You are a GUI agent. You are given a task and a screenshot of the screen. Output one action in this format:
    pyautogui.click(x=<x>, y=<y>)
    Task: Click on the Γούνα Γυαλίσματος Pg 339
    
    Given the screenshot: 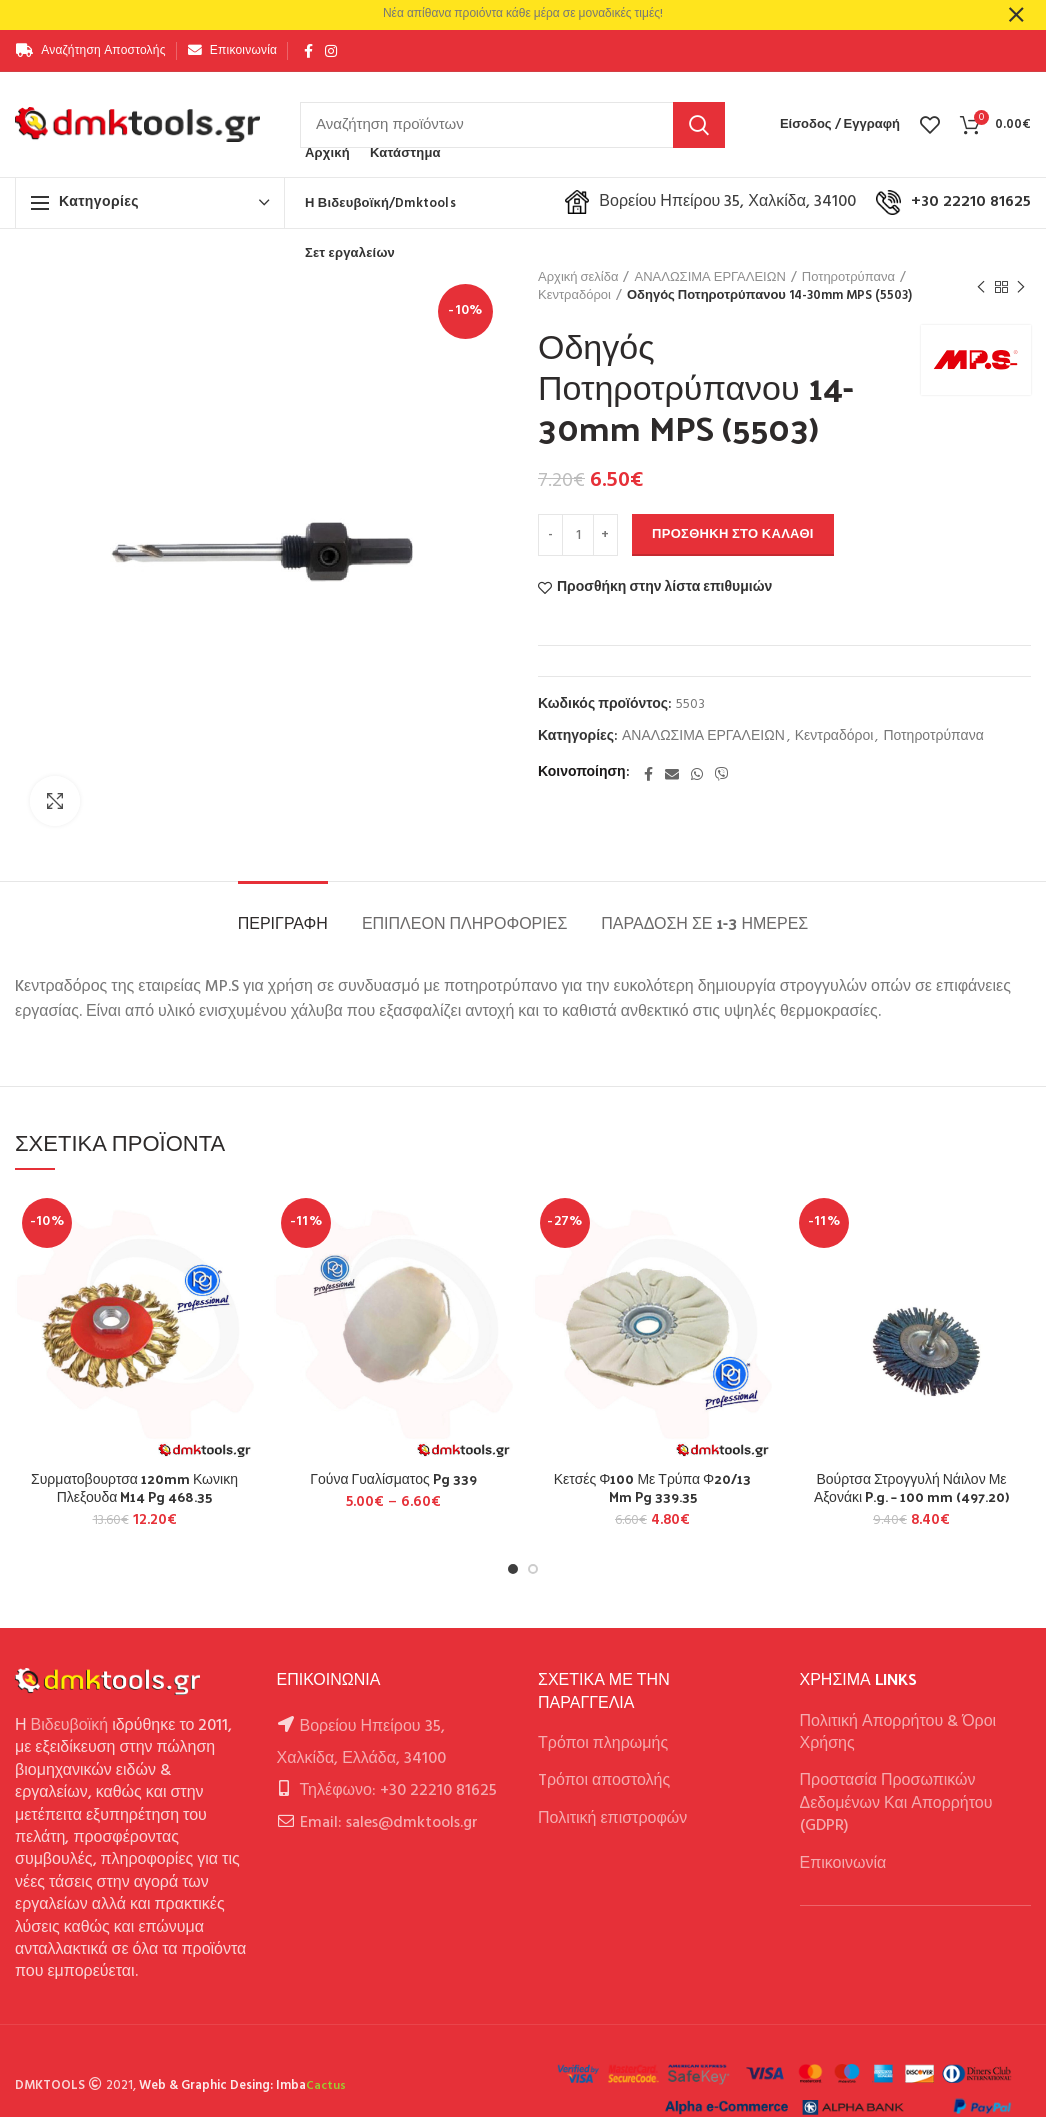 What is the action you would take?
    pyautogui.click(x=393, y=1479)
    